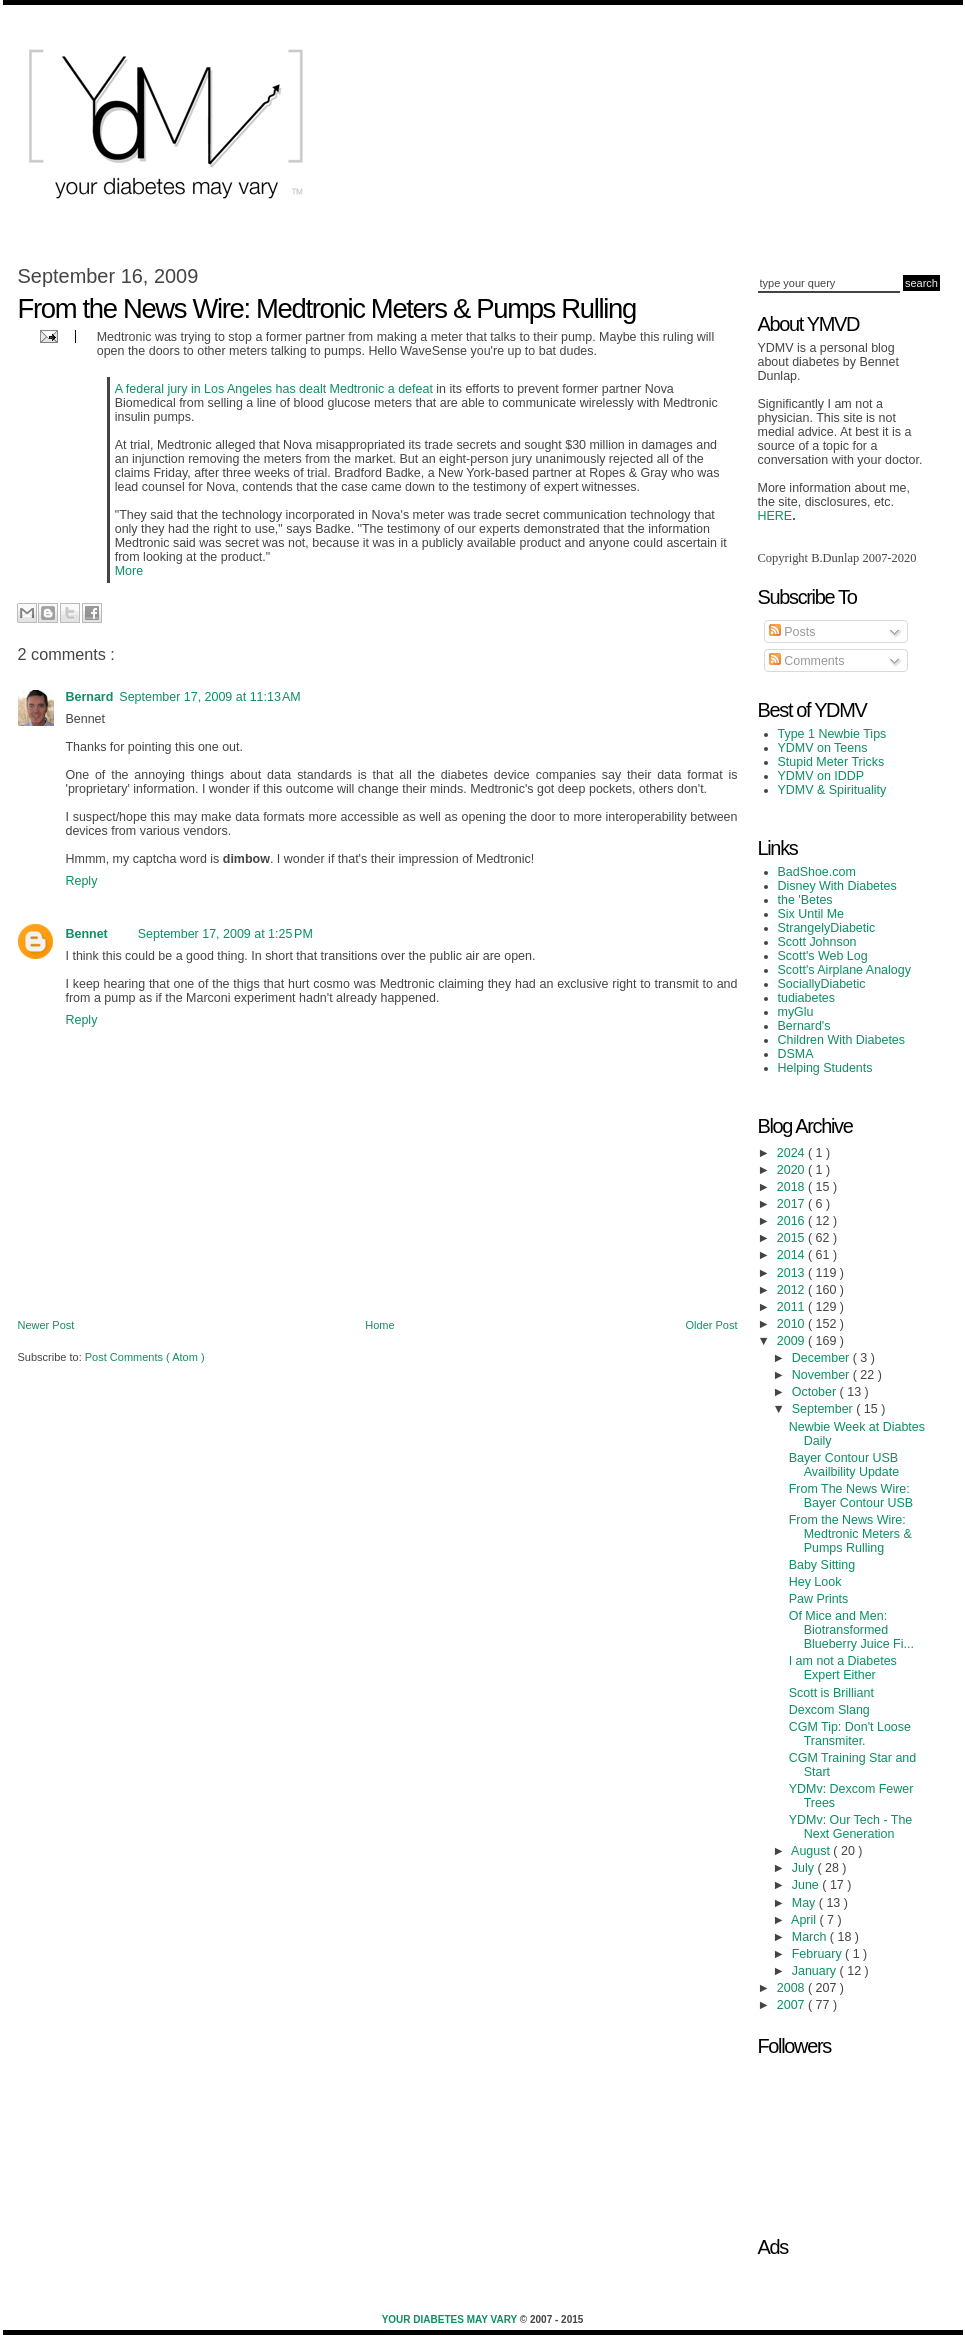 This screenshot has width=965, height=2335. Describe the element at coordinates (792, 1273) in the screenshot. I see `2013` at that location.